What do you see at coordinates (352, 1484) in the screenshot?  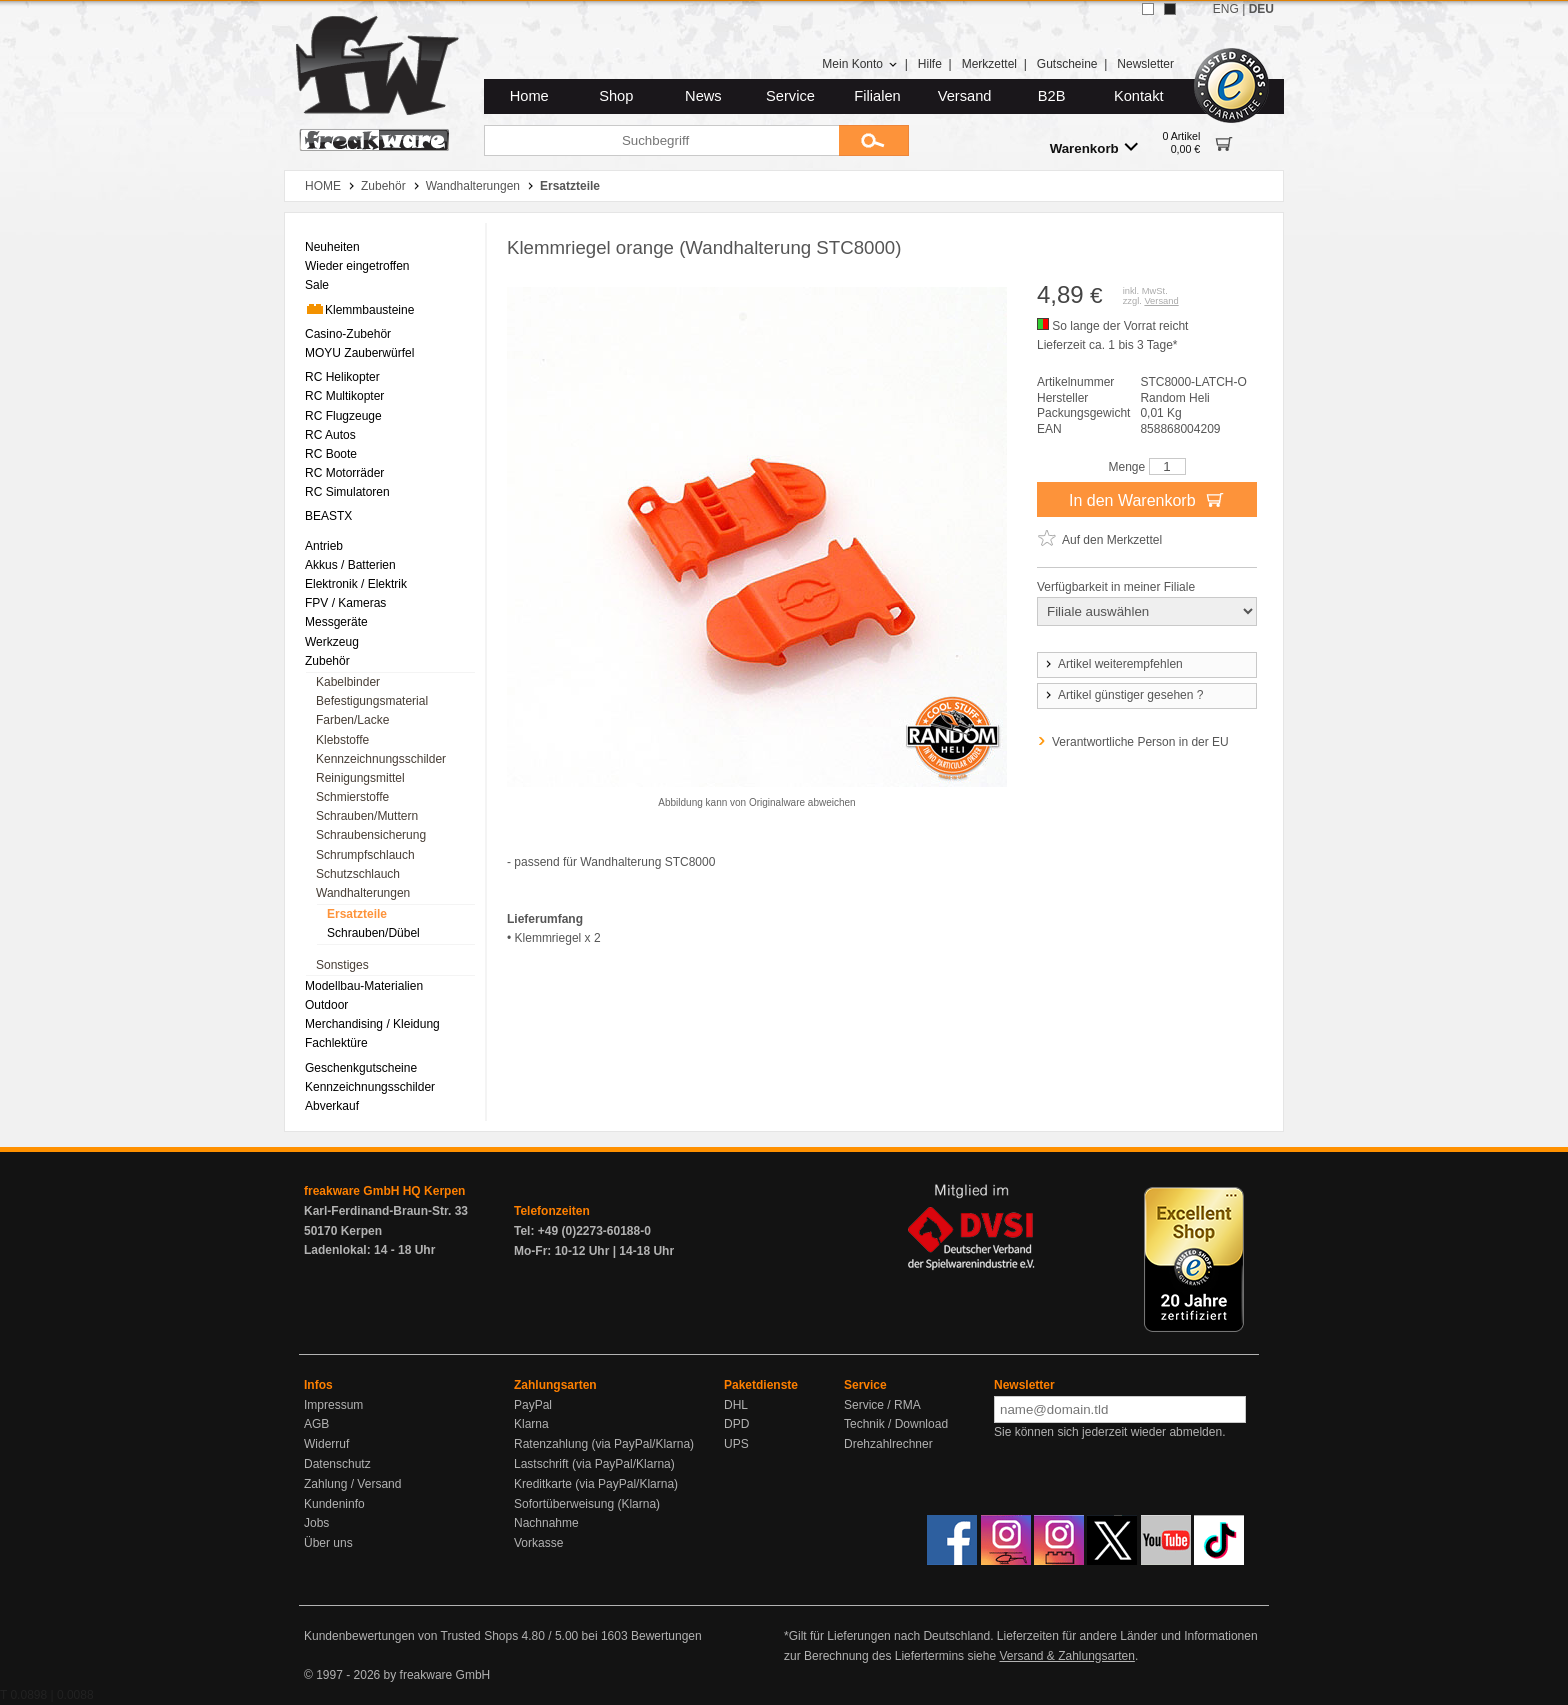 I see `Zahlung / Versand` at bounding box center [352, 1484].